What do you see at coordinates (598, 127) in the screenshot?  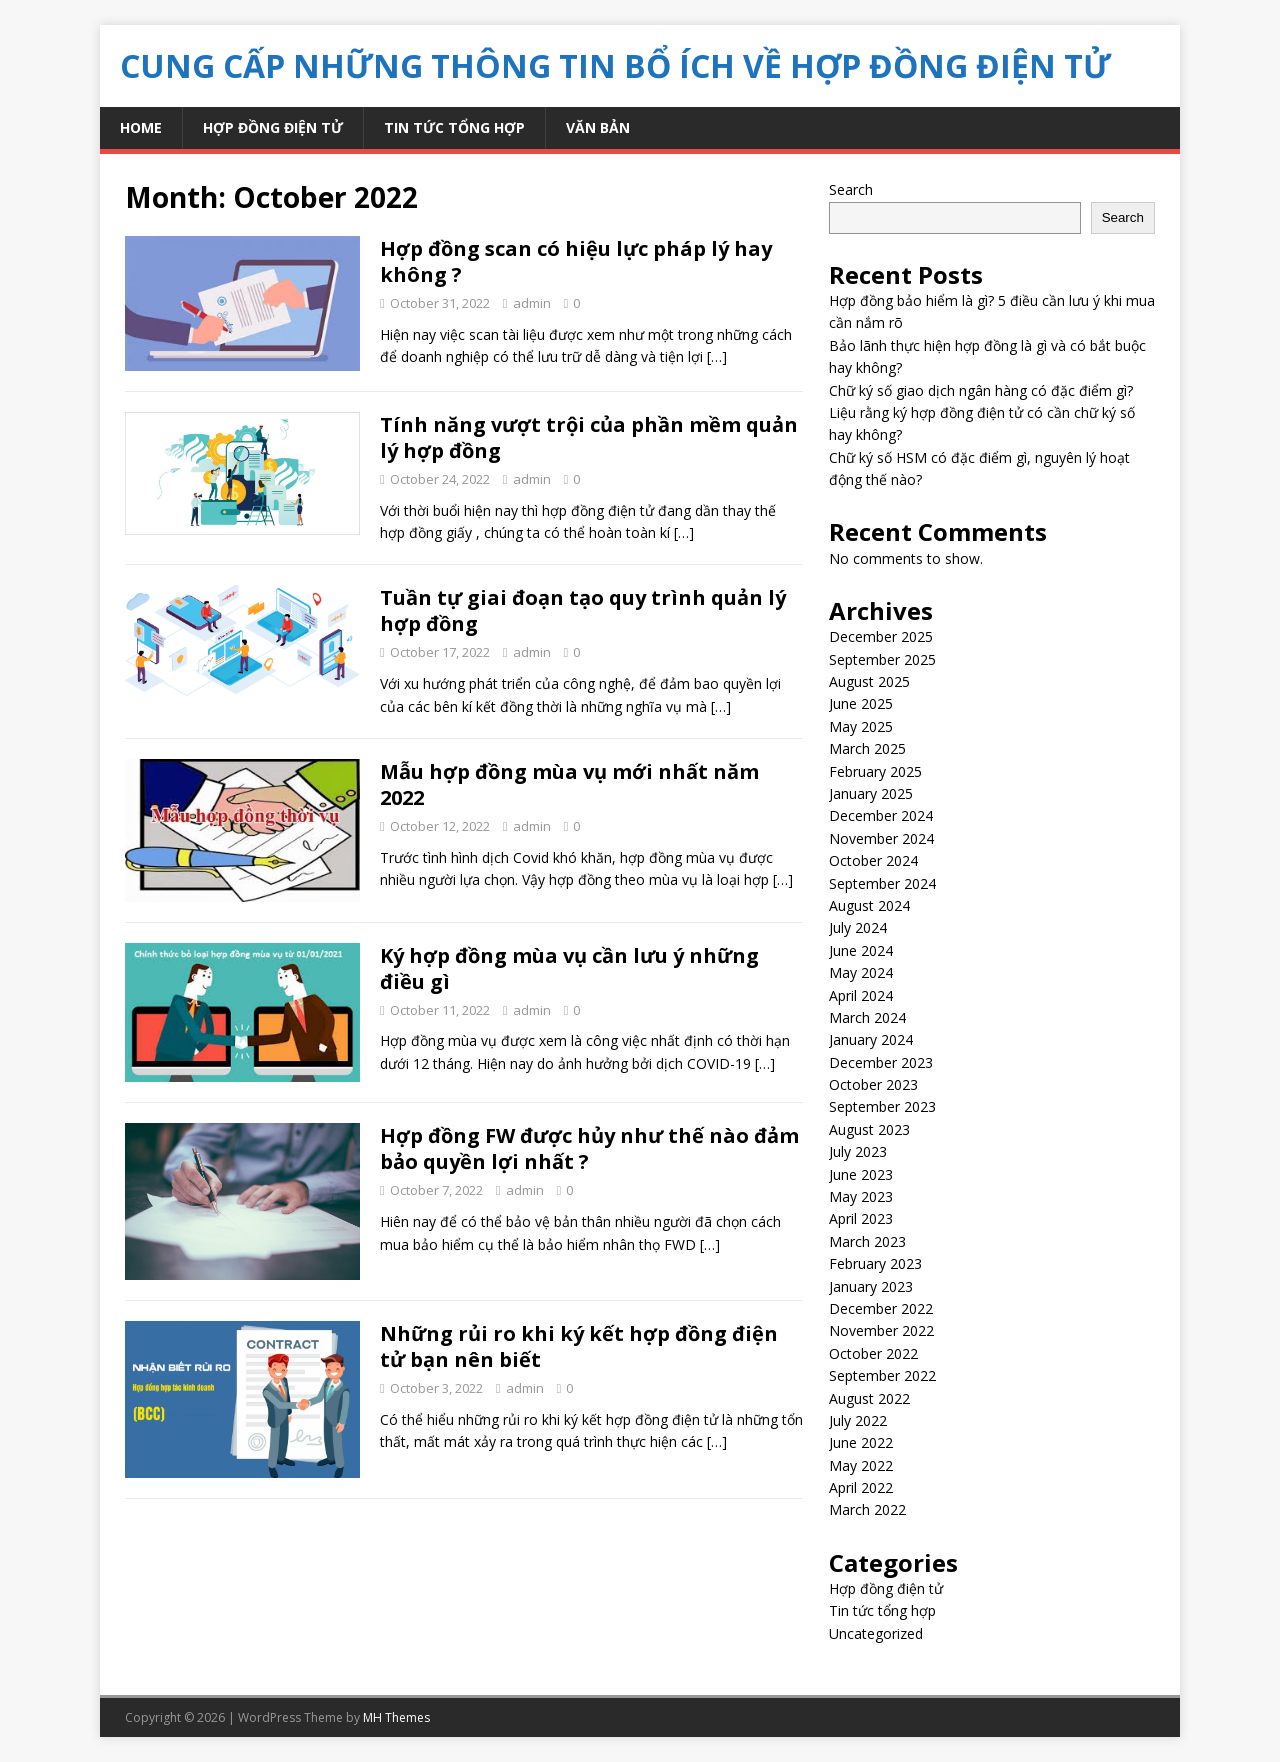 I see `Văn bản` at bounding box center [598, 127].